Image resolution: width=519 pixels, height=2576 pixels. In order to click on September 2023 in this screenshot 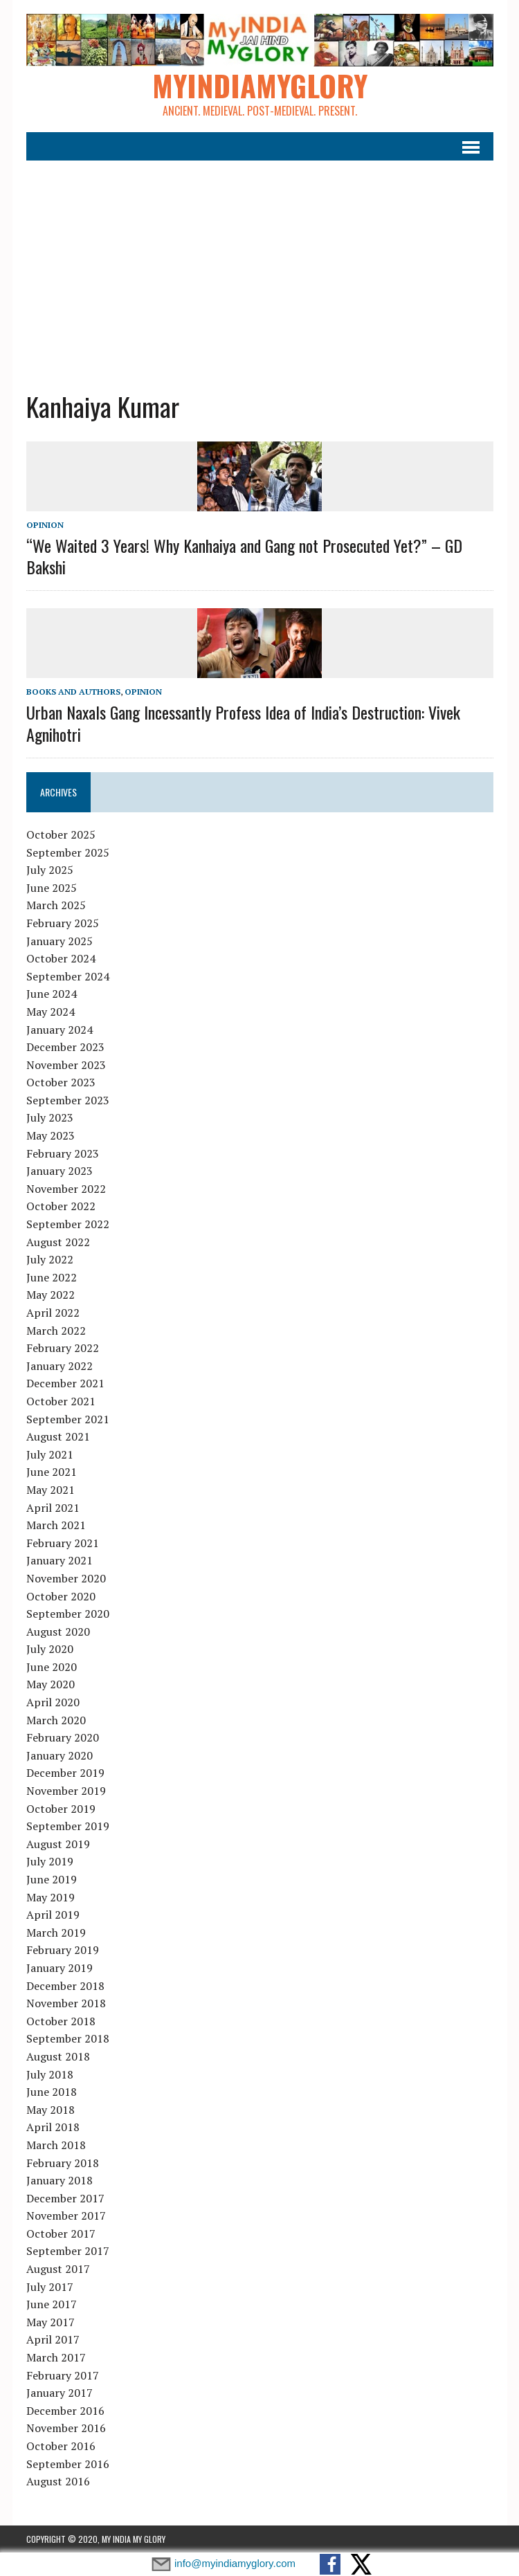, I will do `click(67, 1100)`.